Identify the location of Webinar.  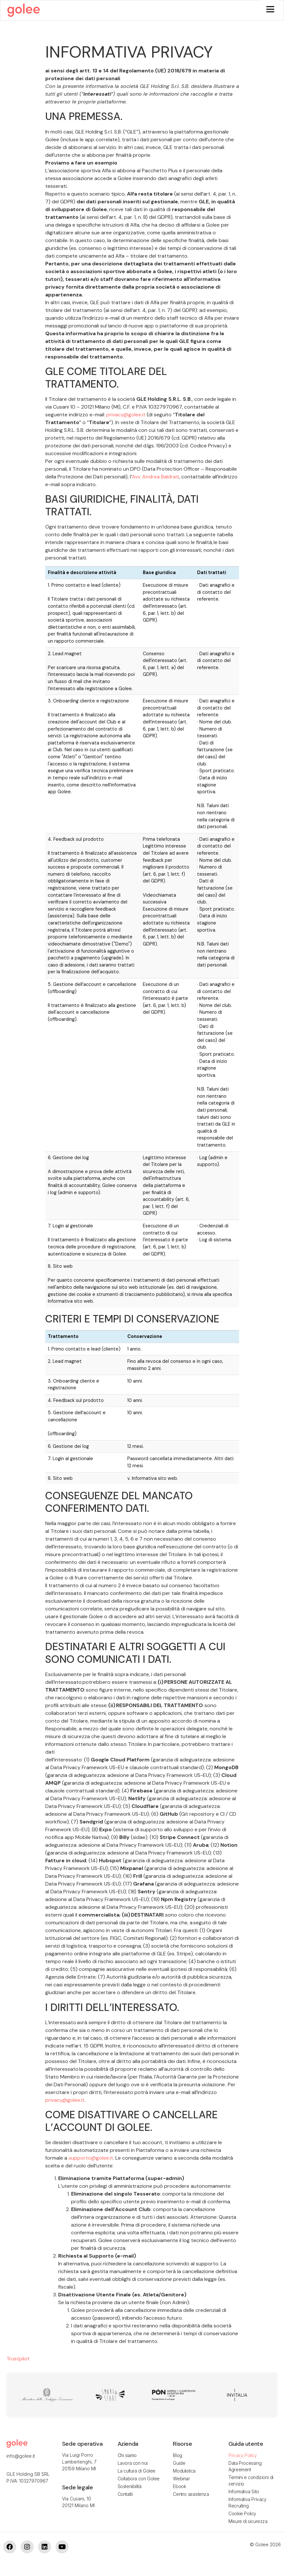
(181, 2480).